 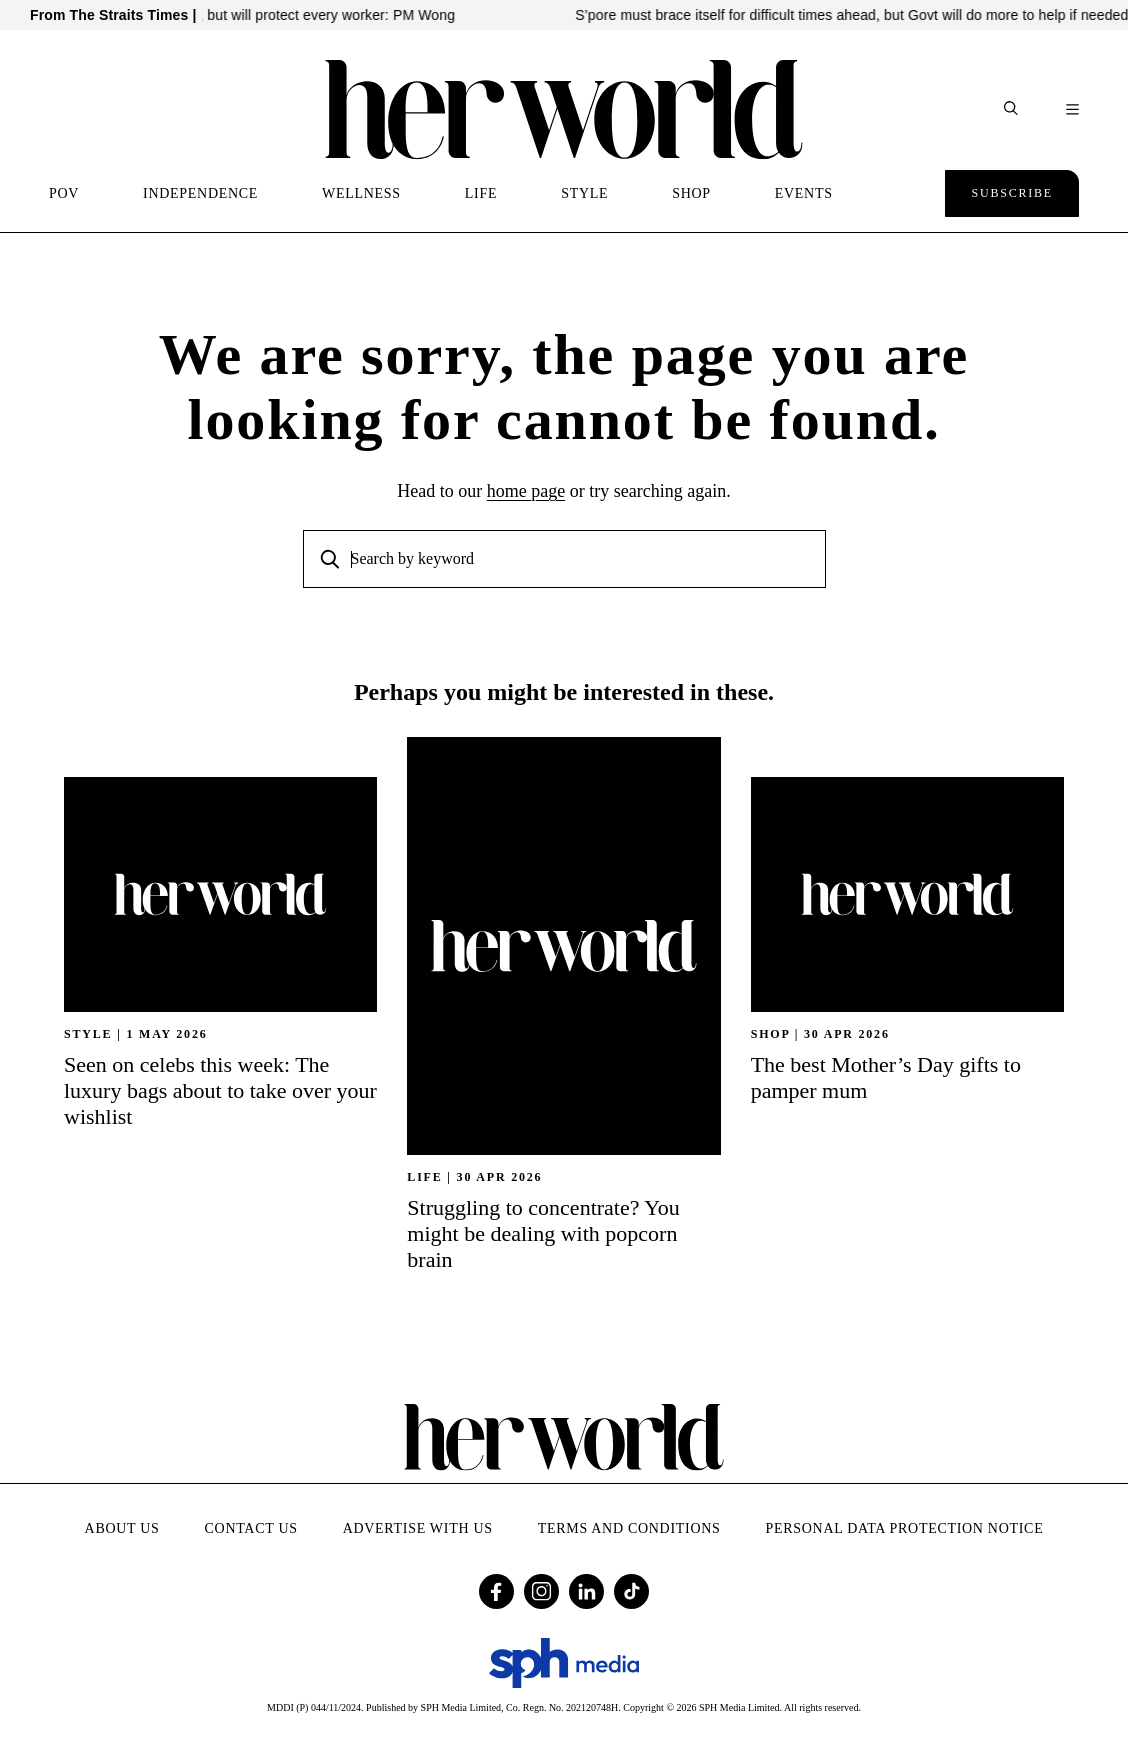 What do you see at coordinates (424, 1177) in the screenshot?
I see `Life` at bounding box center [424, 1177].